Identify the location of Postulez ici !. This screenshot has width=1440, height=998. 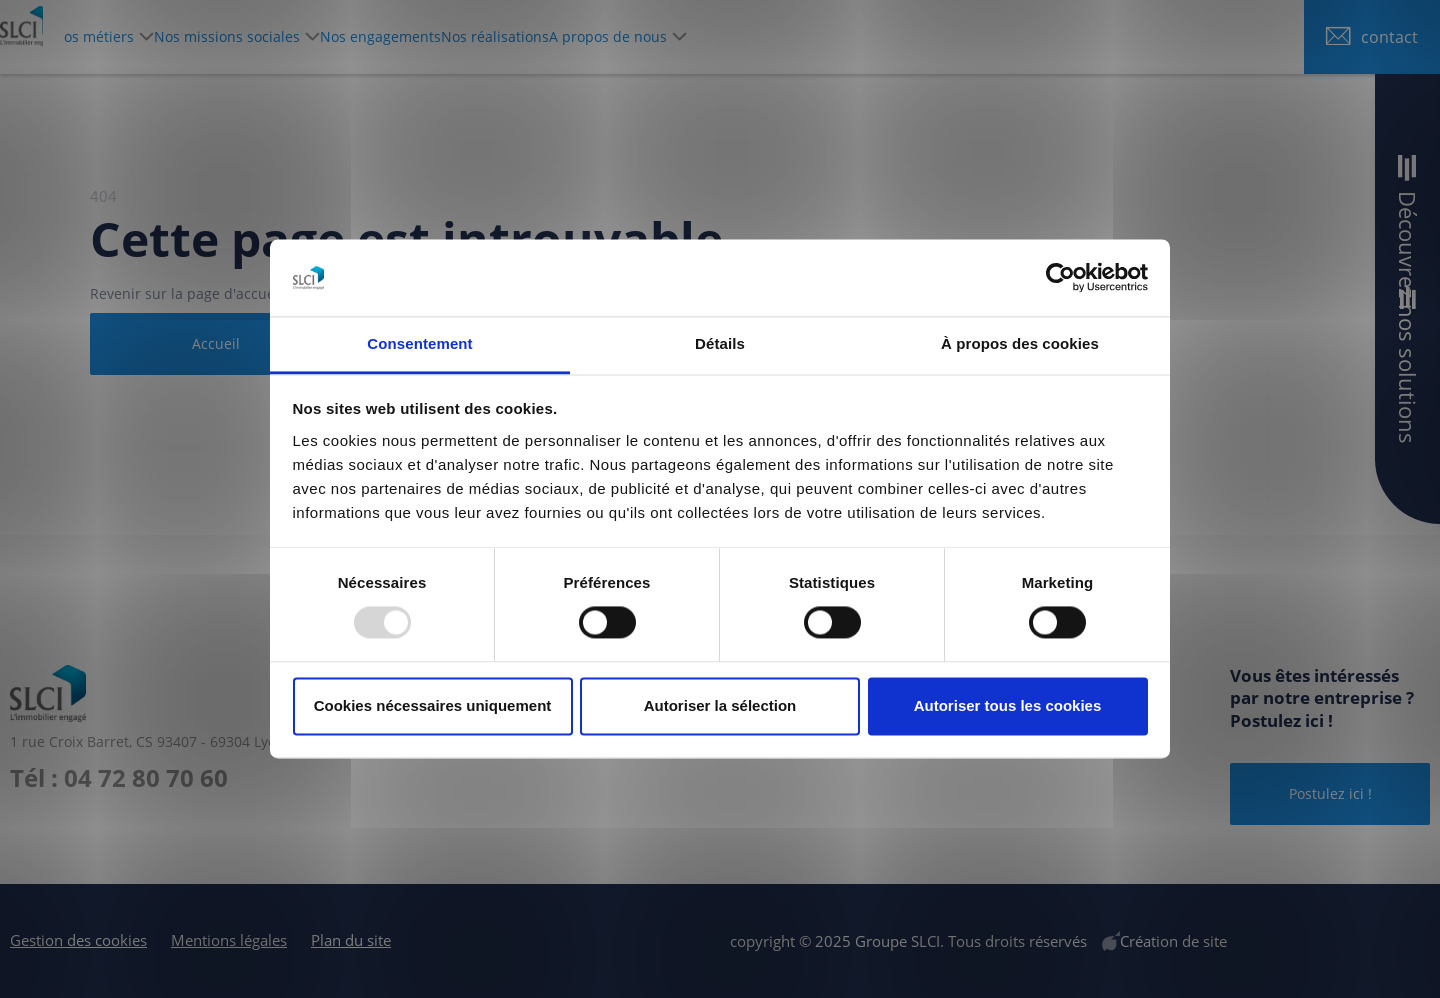
(1330, 793).